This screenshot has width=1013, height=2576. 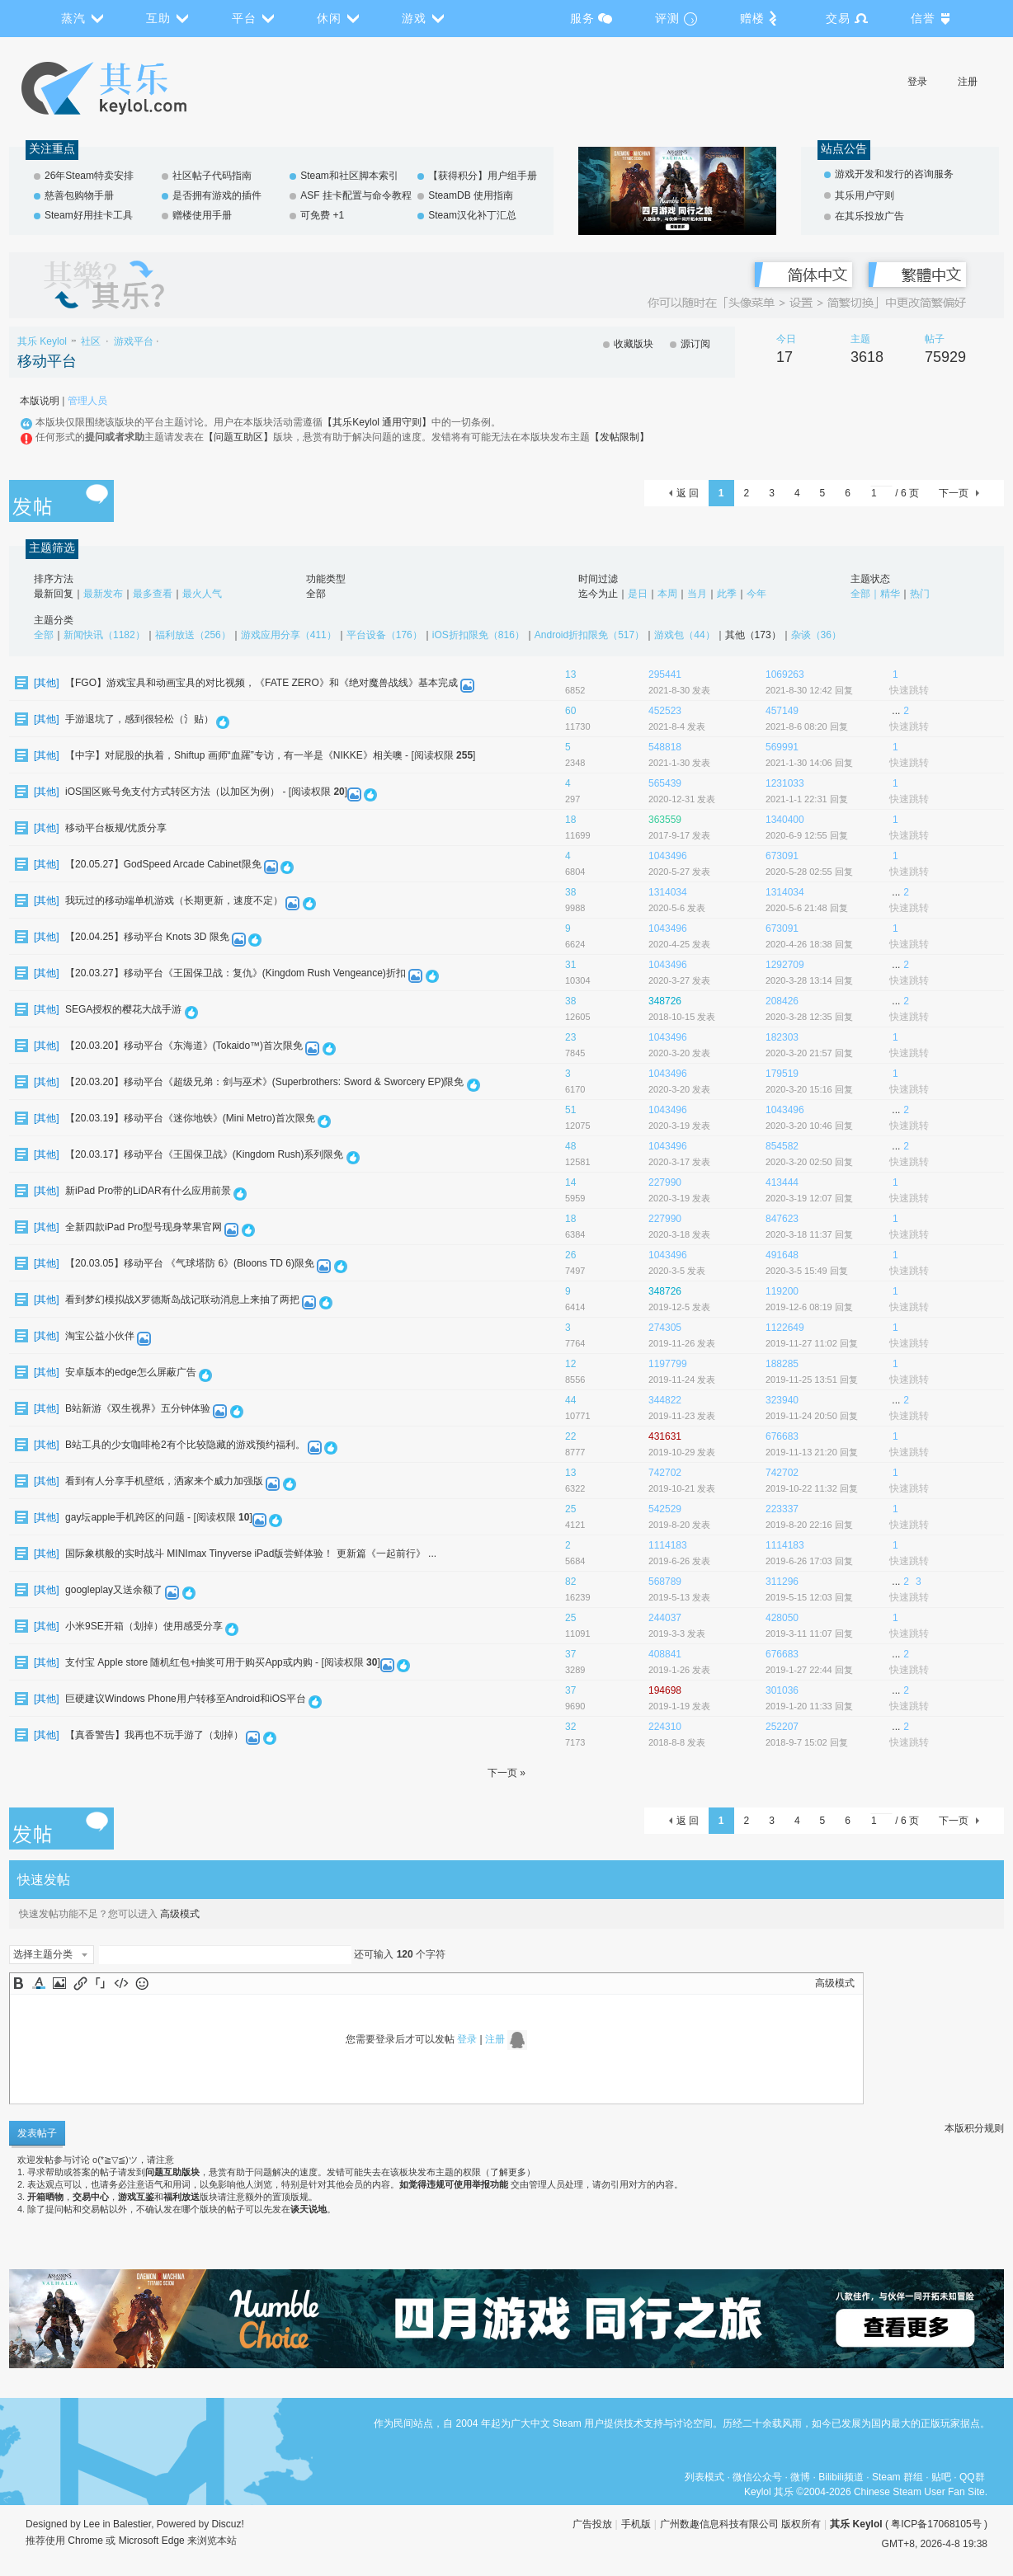 I want to click on 选择主题分类, so click(x=43, y=1954).